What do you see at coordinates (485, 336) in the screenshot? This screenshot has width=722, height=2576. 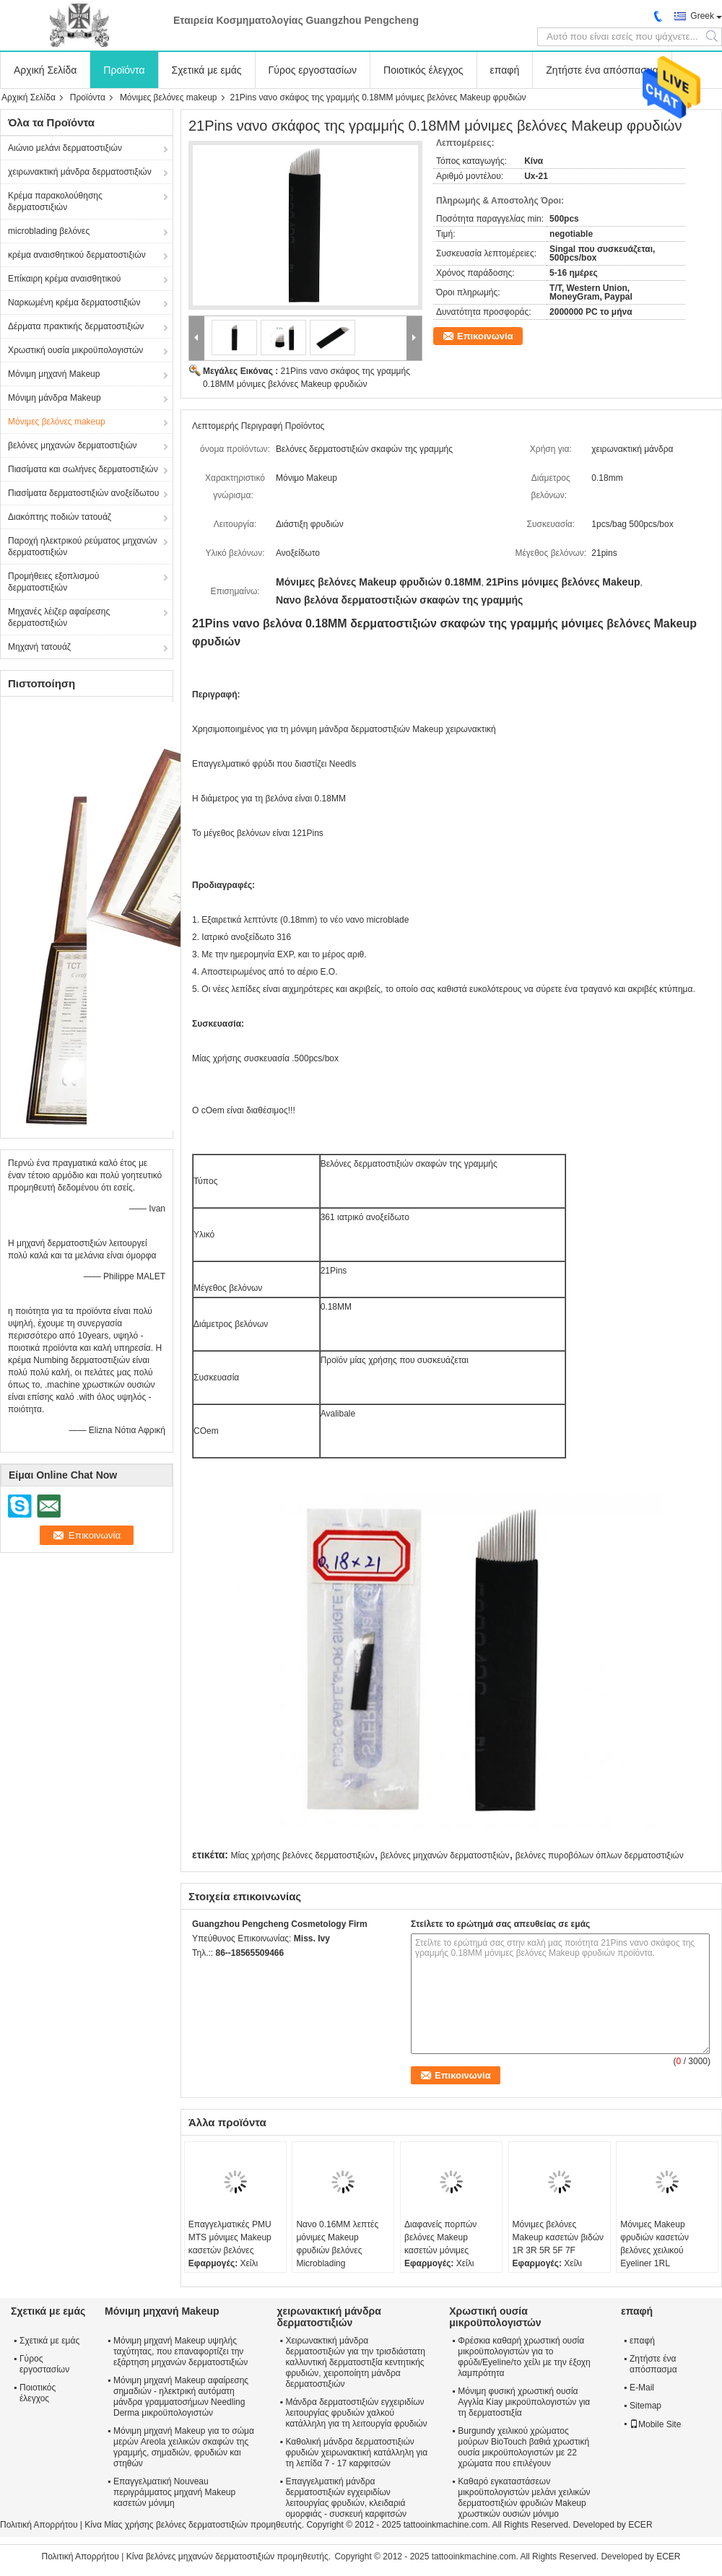 I see `Επικοινωνία` at bounding box center [485, 336].